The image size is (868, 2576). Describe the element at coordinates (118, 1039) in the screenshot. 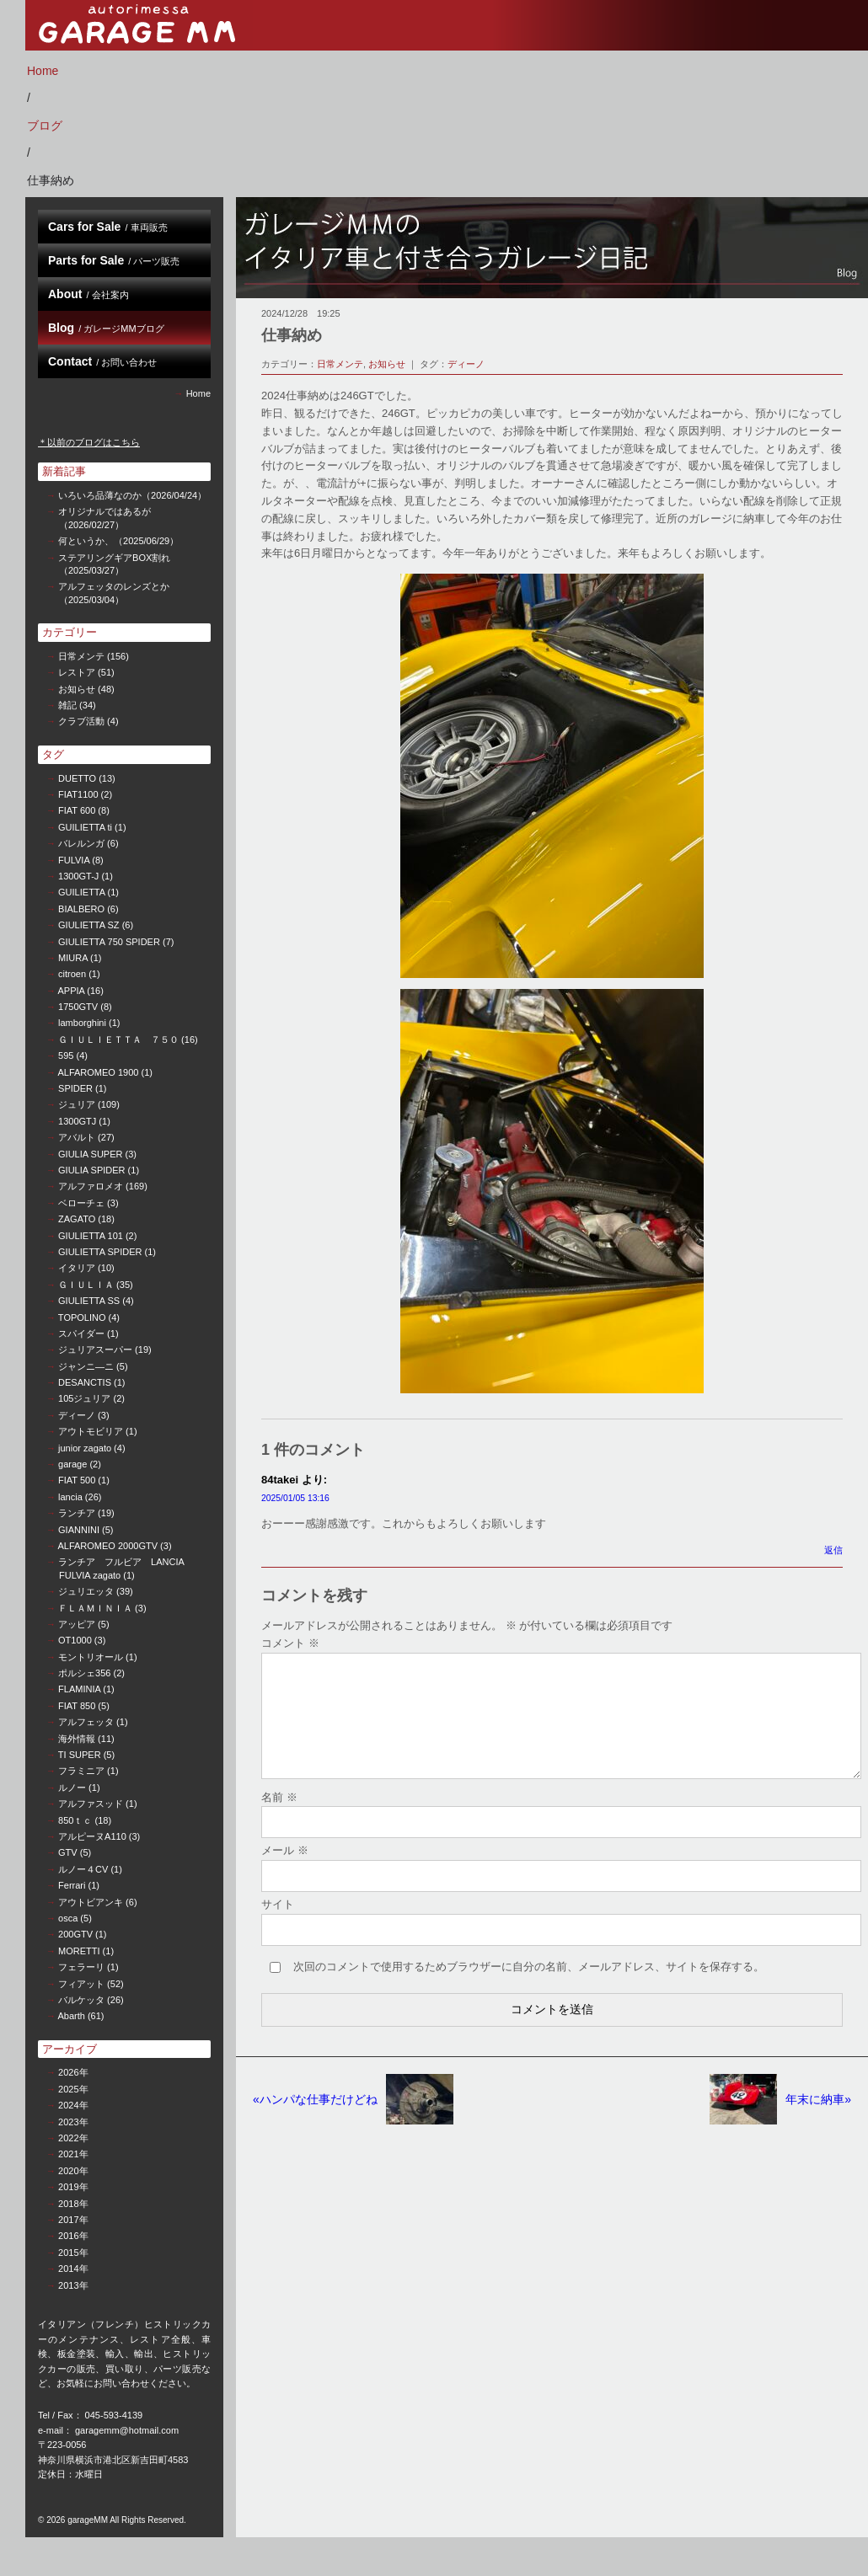

I see `ＧＩＵＬＩＥＴＴＡ ７５０` at that location.